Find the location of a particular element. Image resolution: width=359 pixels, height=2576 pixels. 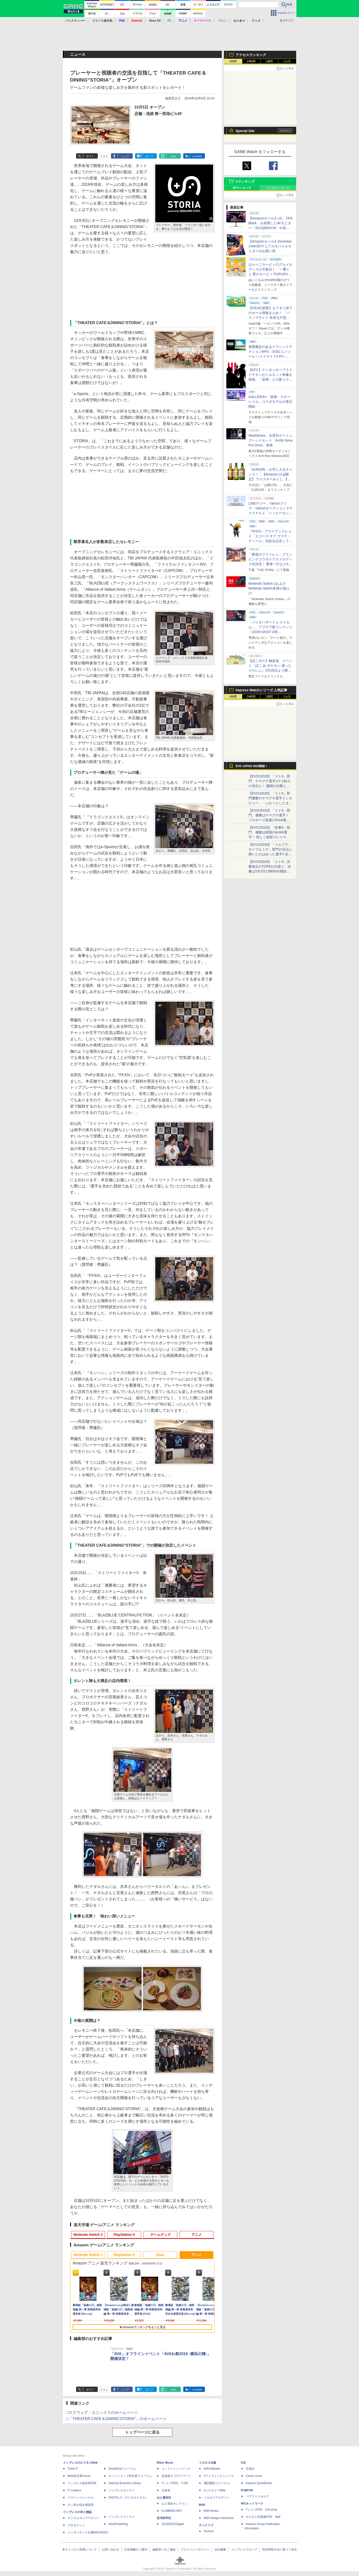

1カ月 is located at coordinates (287, 61).